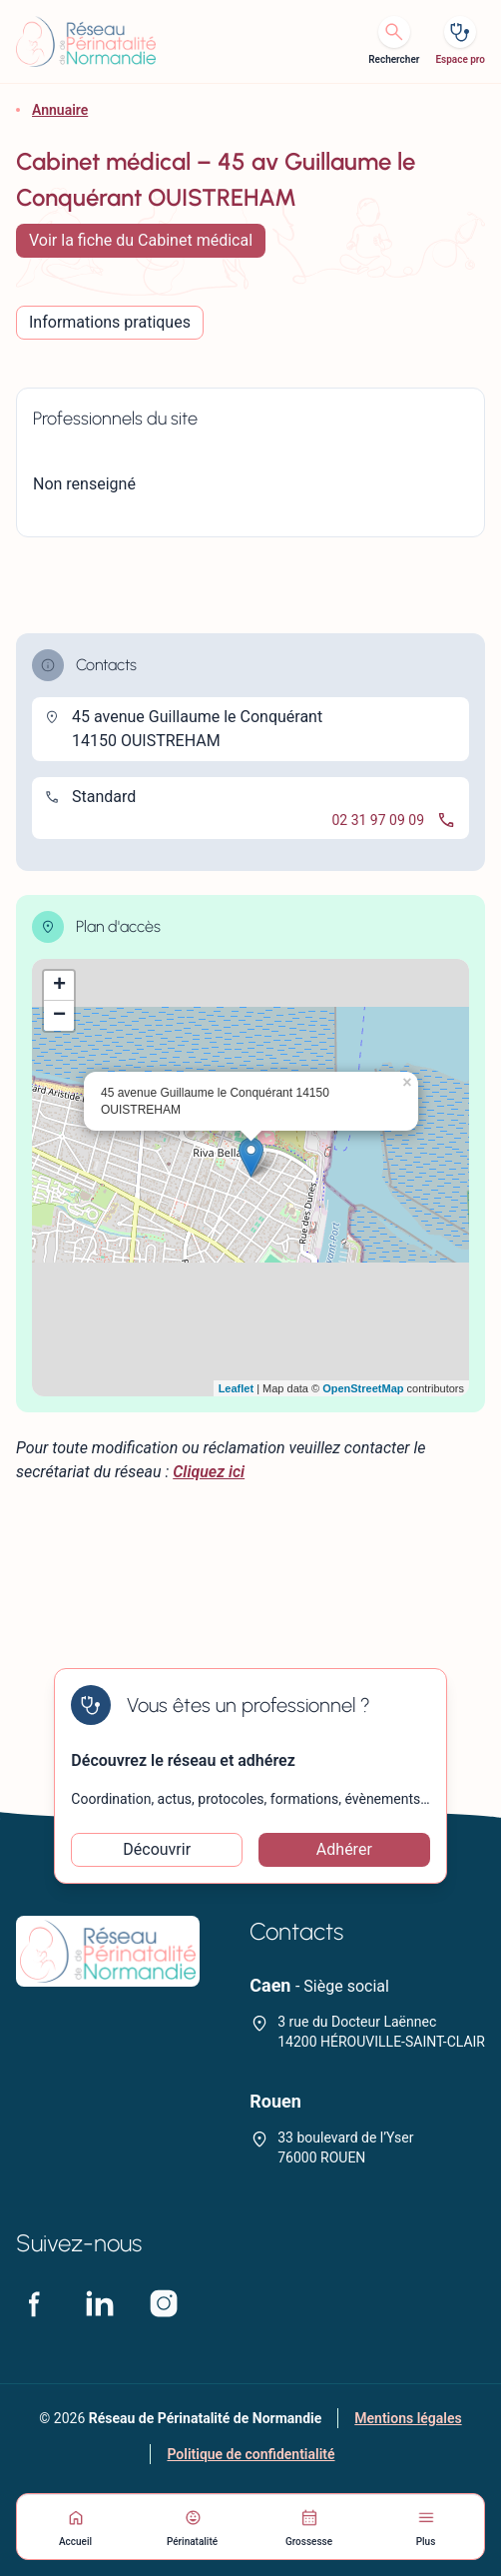 This screenshot has width=501, height=2576. Describe the element at coordinates (209, 1471) in the screenshot. I see `Cliquez ici` at that location.